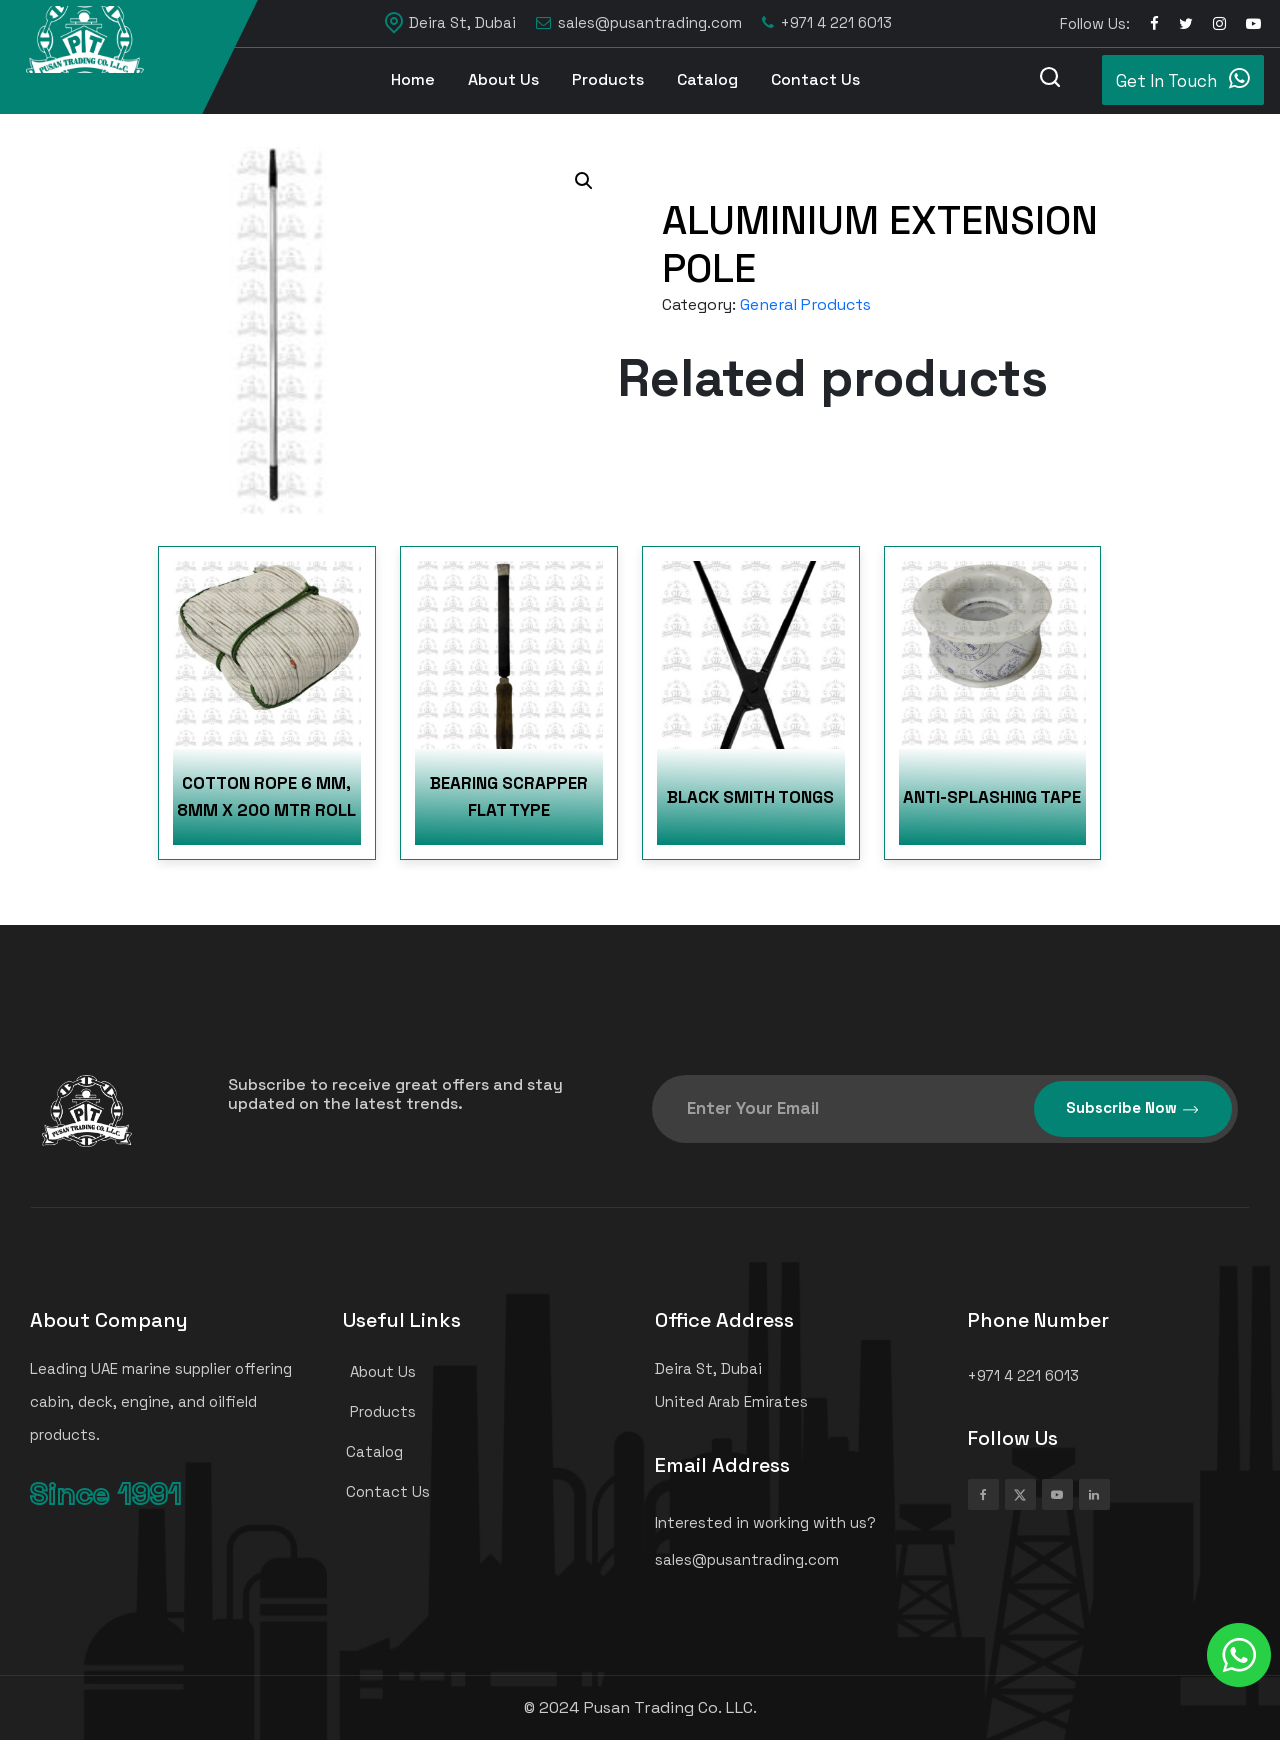  I want to click on General Products, so click(805, 304).